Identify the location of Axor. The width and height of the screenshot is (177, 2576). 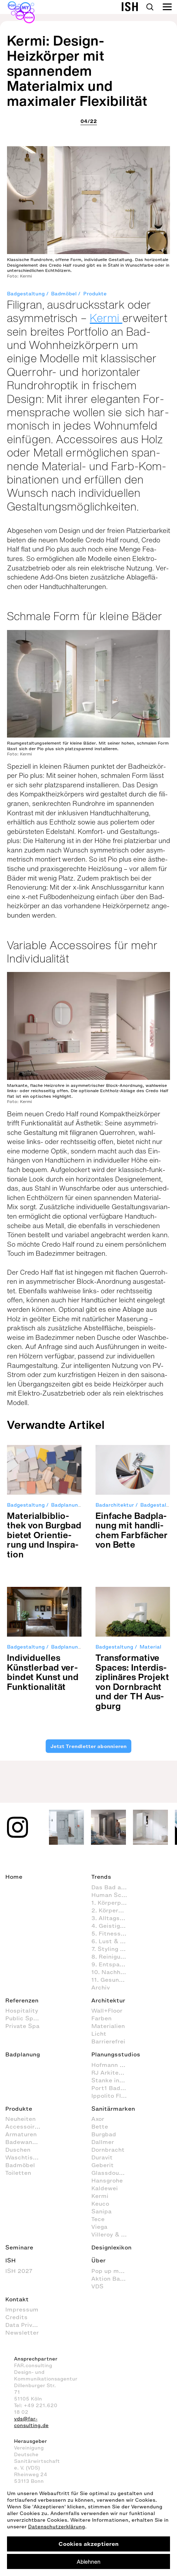
(97, 2119).